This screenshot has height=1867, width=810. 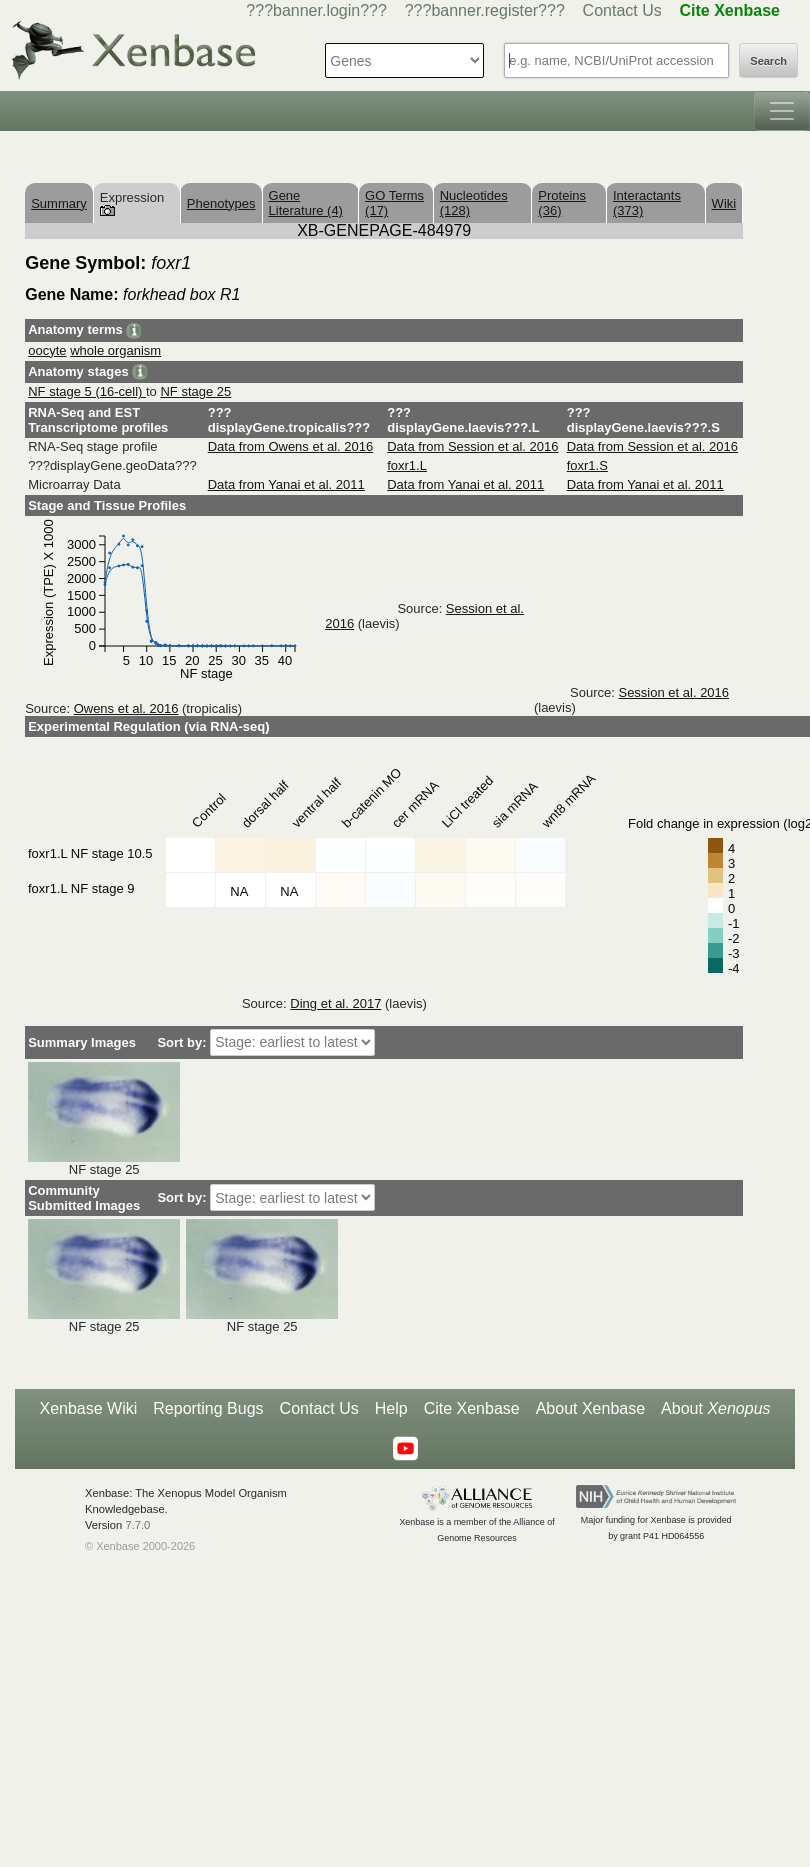 I want to click on oocyte, so click(x=47, y=350).